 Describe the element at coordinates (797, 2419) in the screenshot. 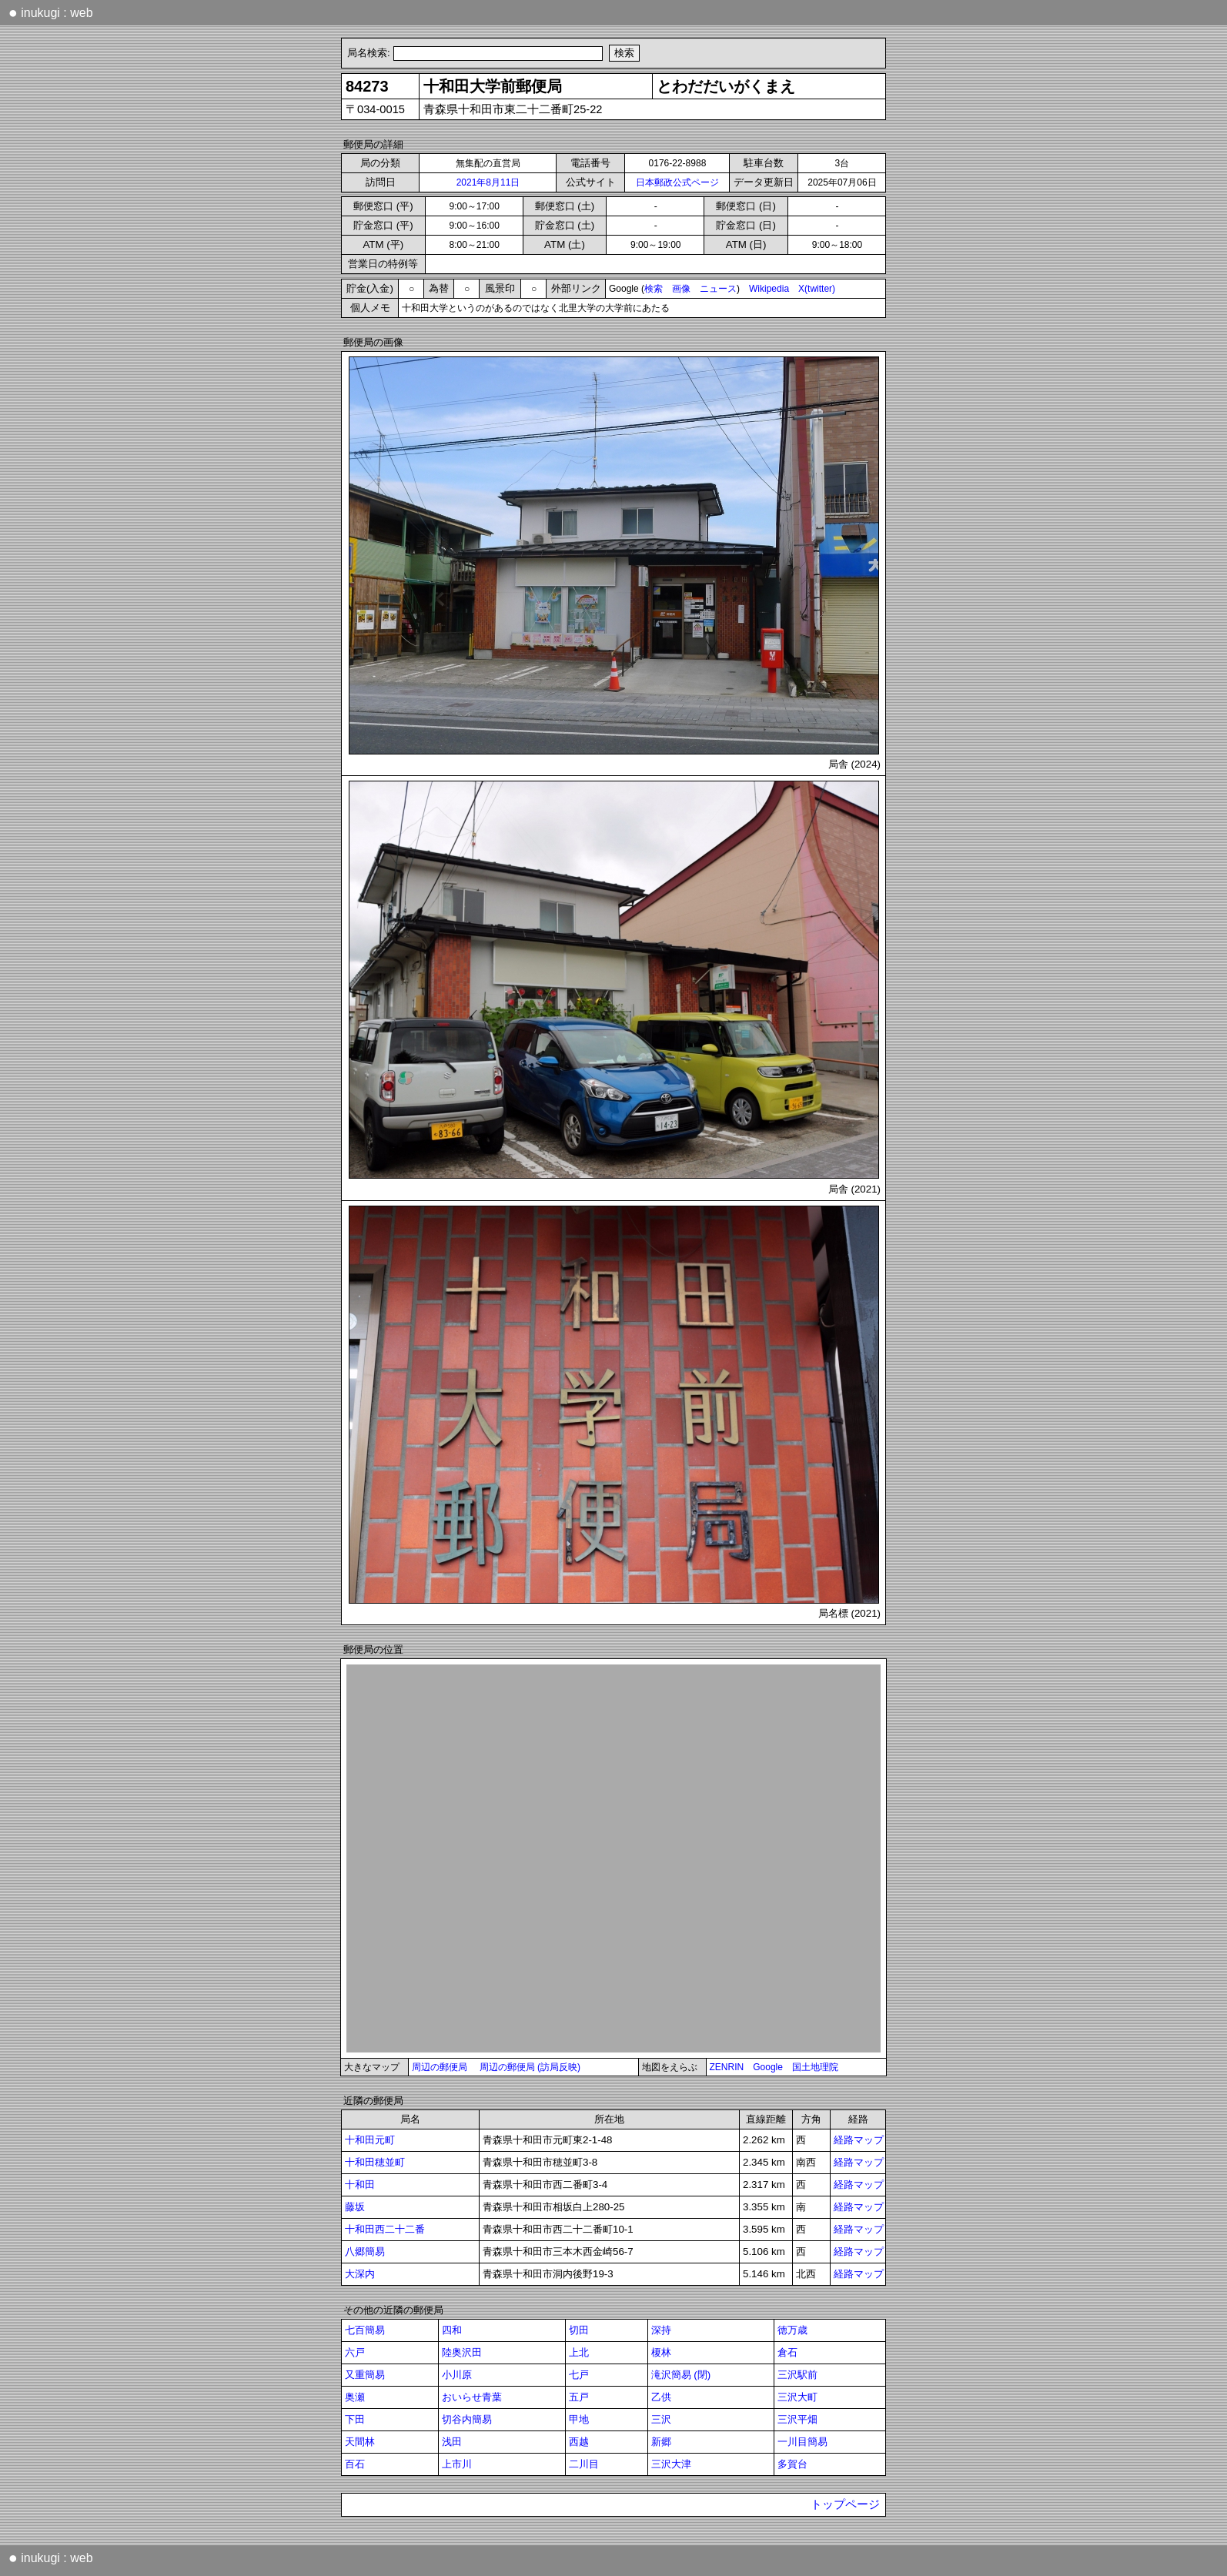

I see `三沢平畑` at that location.